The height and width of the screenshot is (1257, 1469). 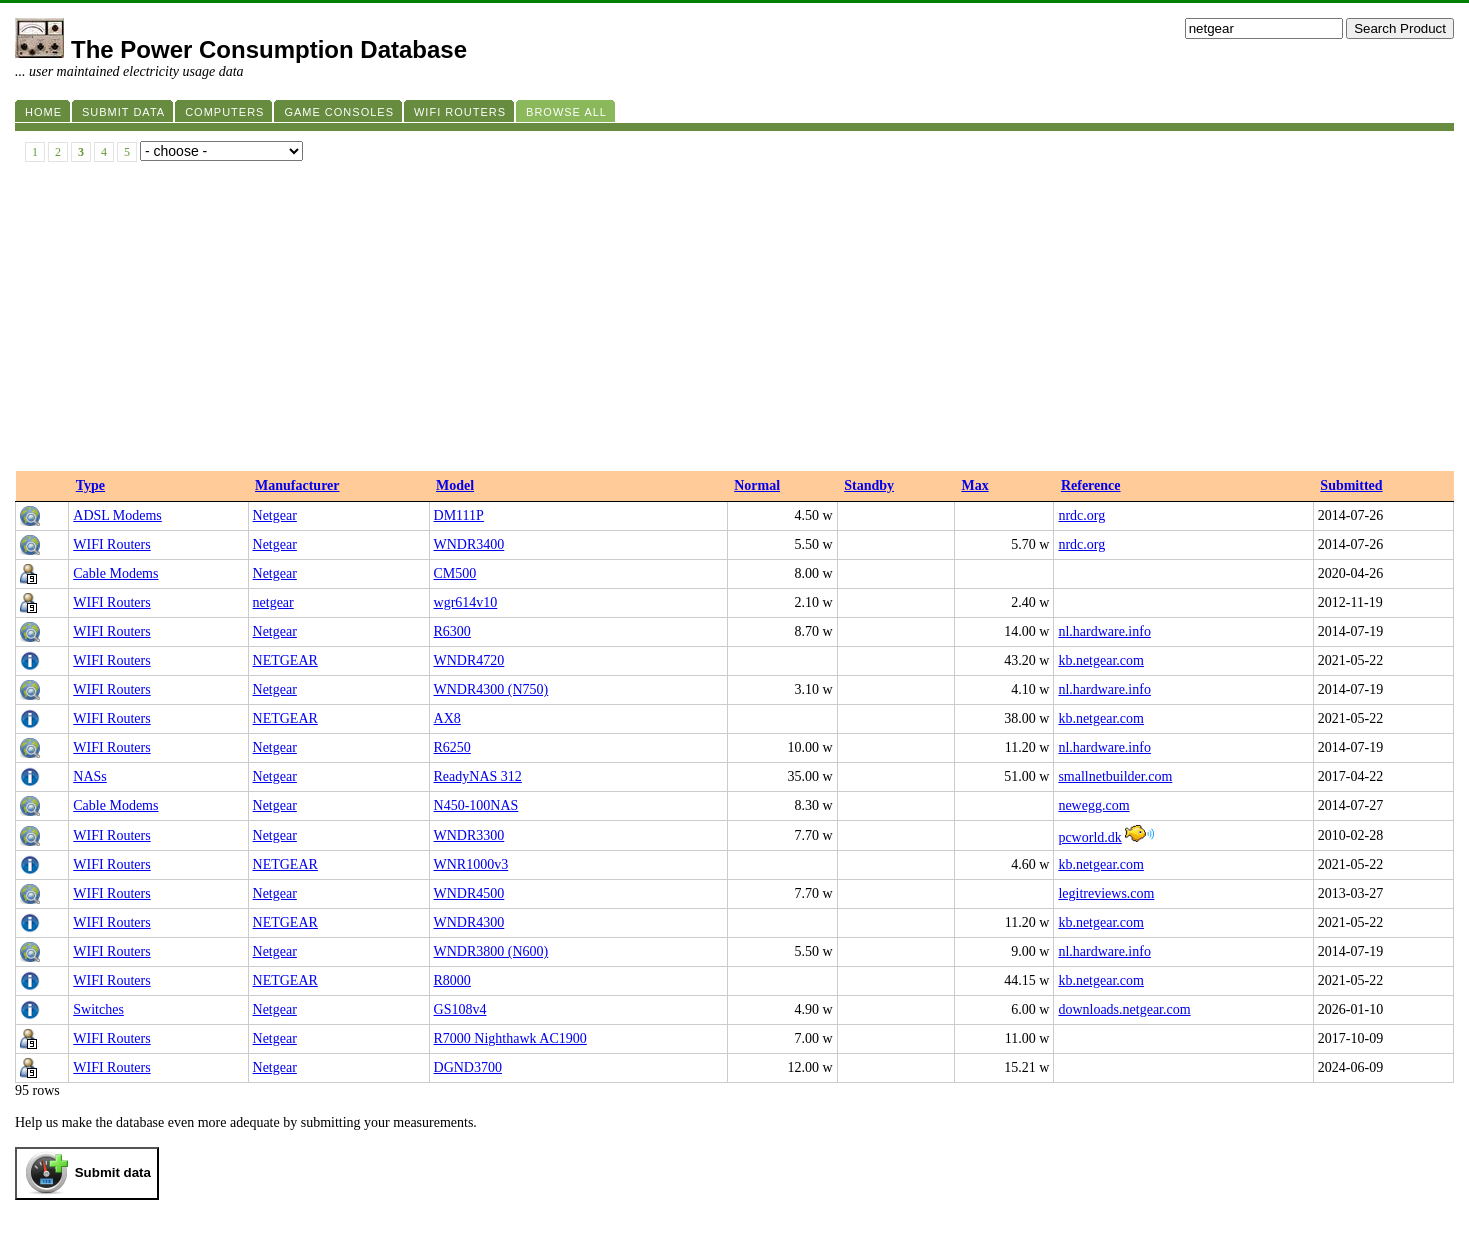 I want to click on WNDR4720, so click(x=469, y=660).